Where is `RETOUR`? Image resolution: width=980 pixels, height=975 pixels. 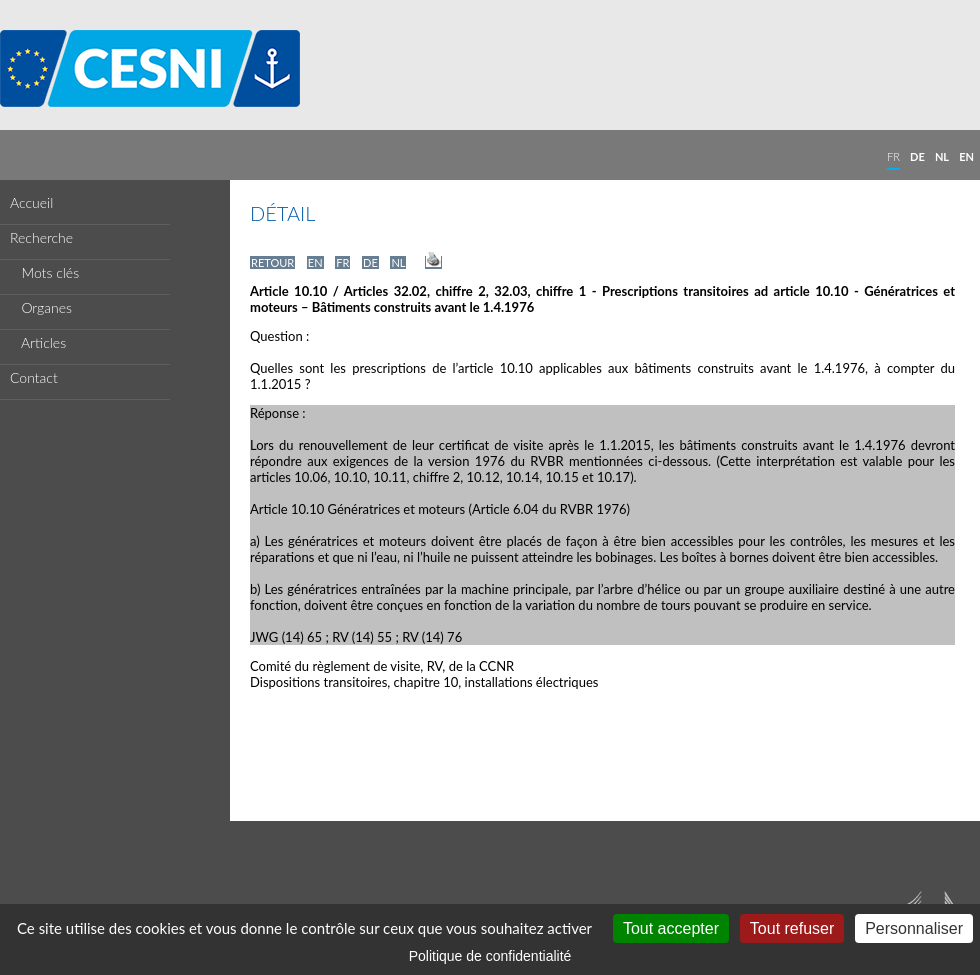 RETOUR is located at coordinates (272, 262).